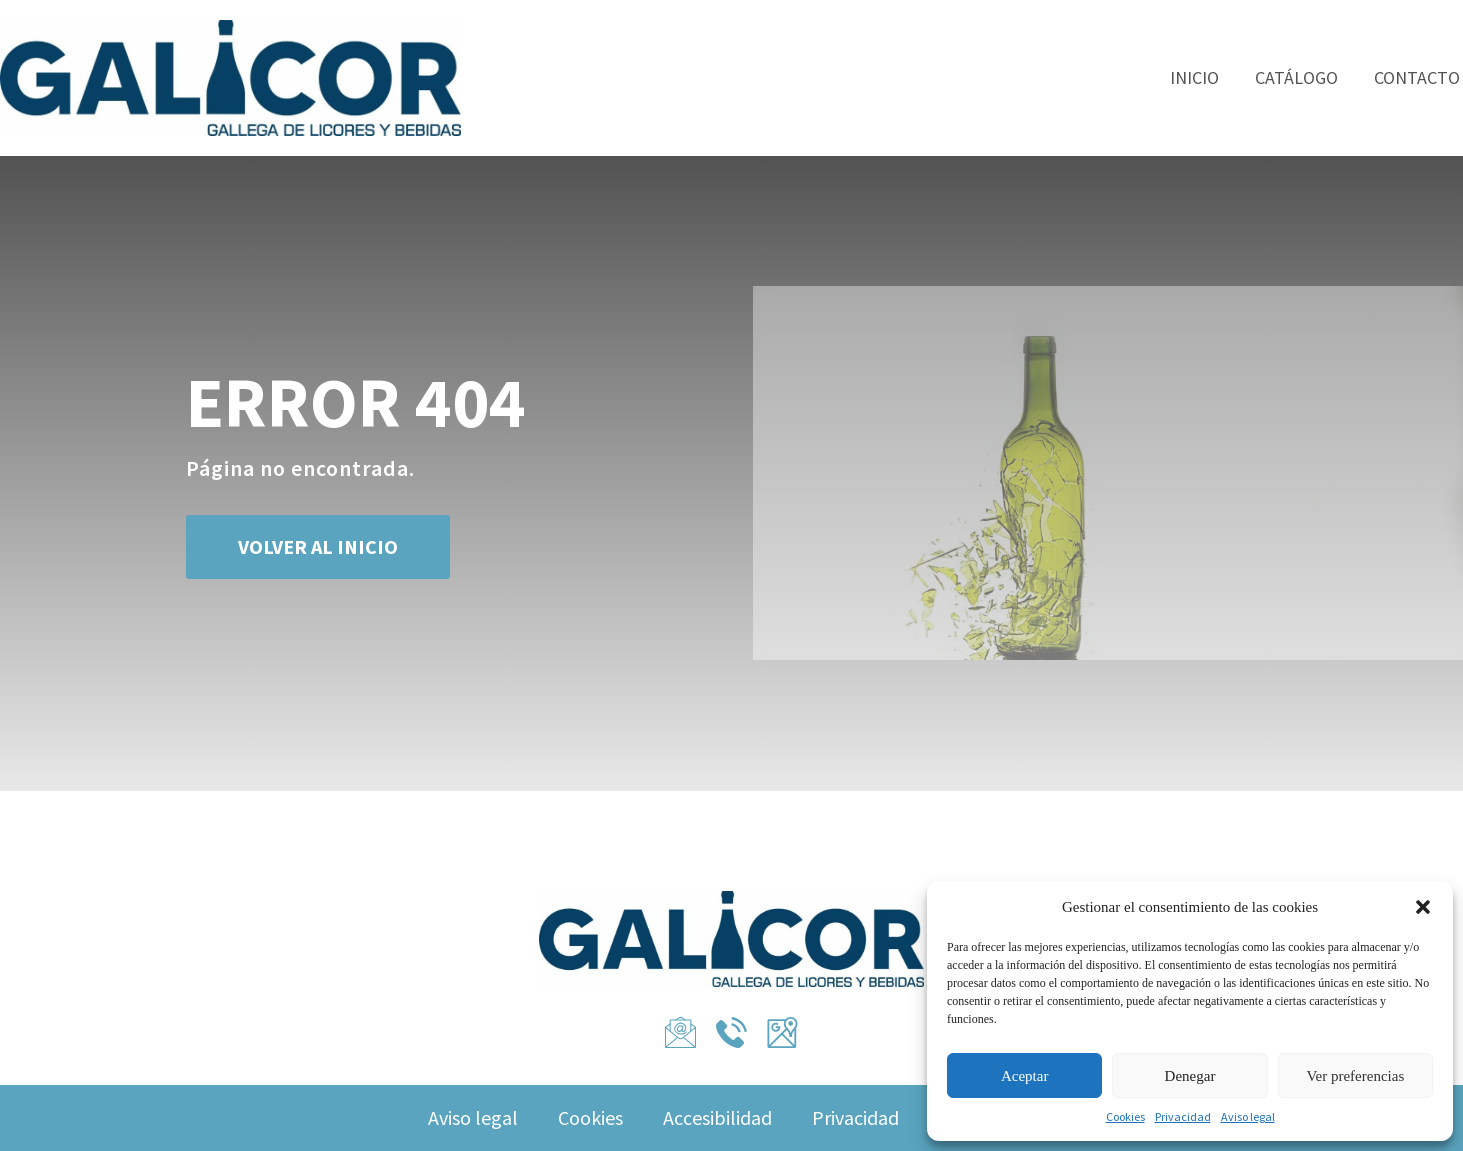 The image size is (1463, 1151). Describe the element at coordinates (1190, 1076) in the screenshot. I see `Denegar` at that location.